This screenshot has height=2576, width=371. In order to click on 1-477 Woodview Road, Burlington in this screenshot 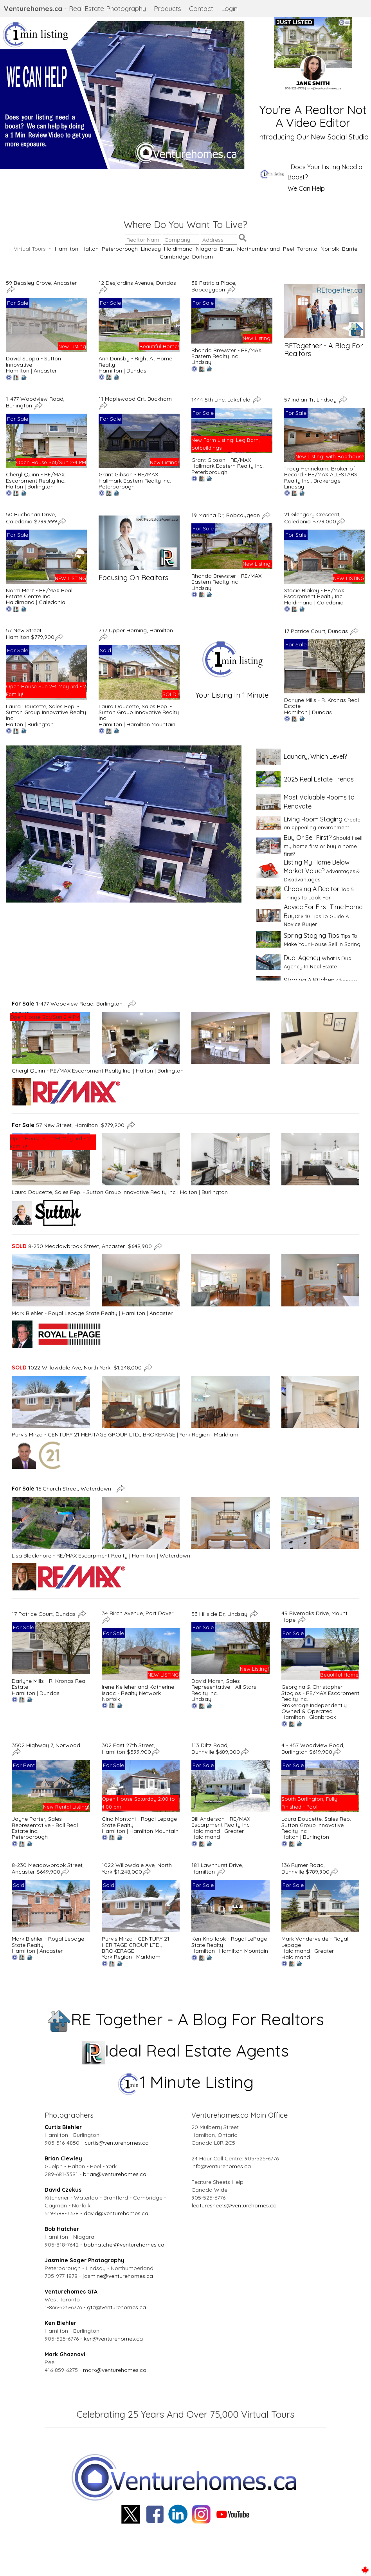, I will do `click(69, 1003)`.